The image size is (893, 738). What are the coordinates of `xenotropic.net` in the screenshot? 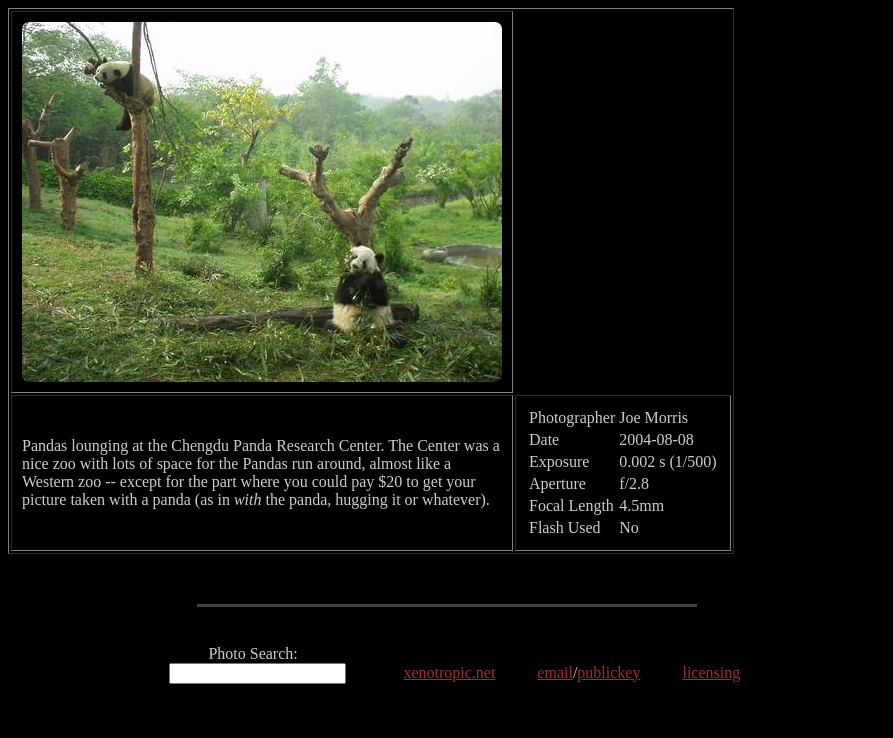 It's located at (449, 672).